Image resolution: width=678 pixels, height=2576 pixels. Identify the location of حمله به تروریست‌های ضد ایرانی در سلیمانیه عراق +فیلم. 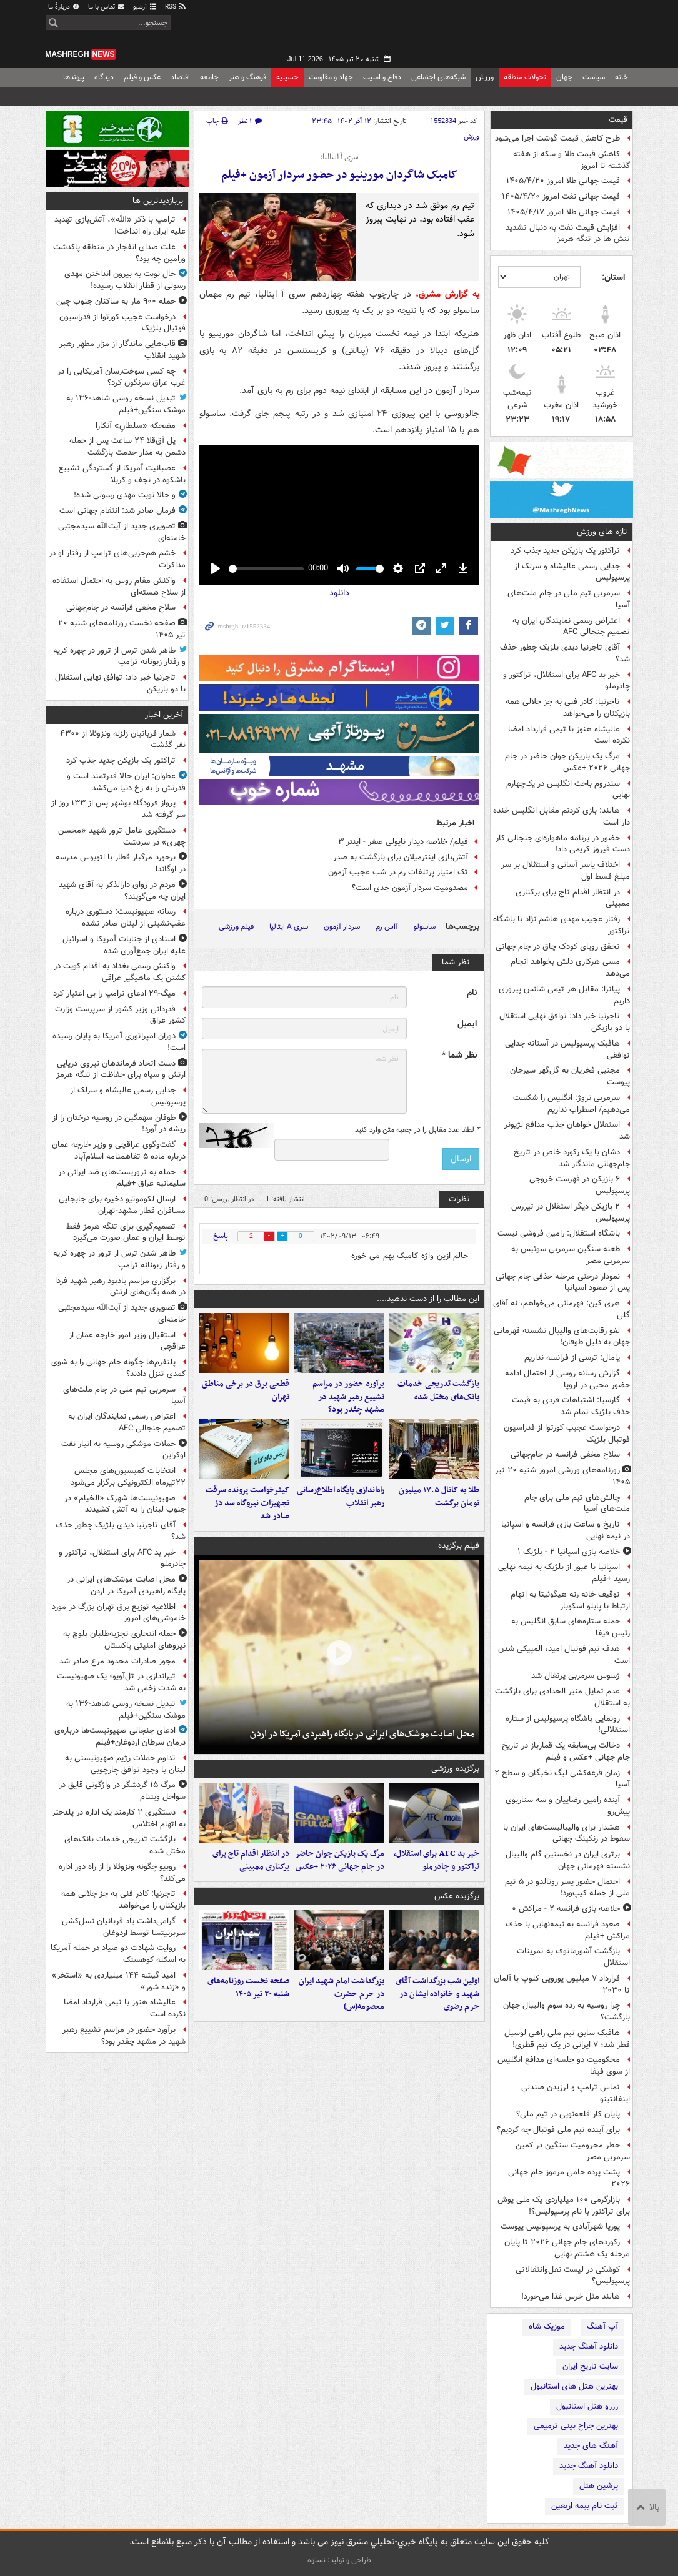
(122, 1178).